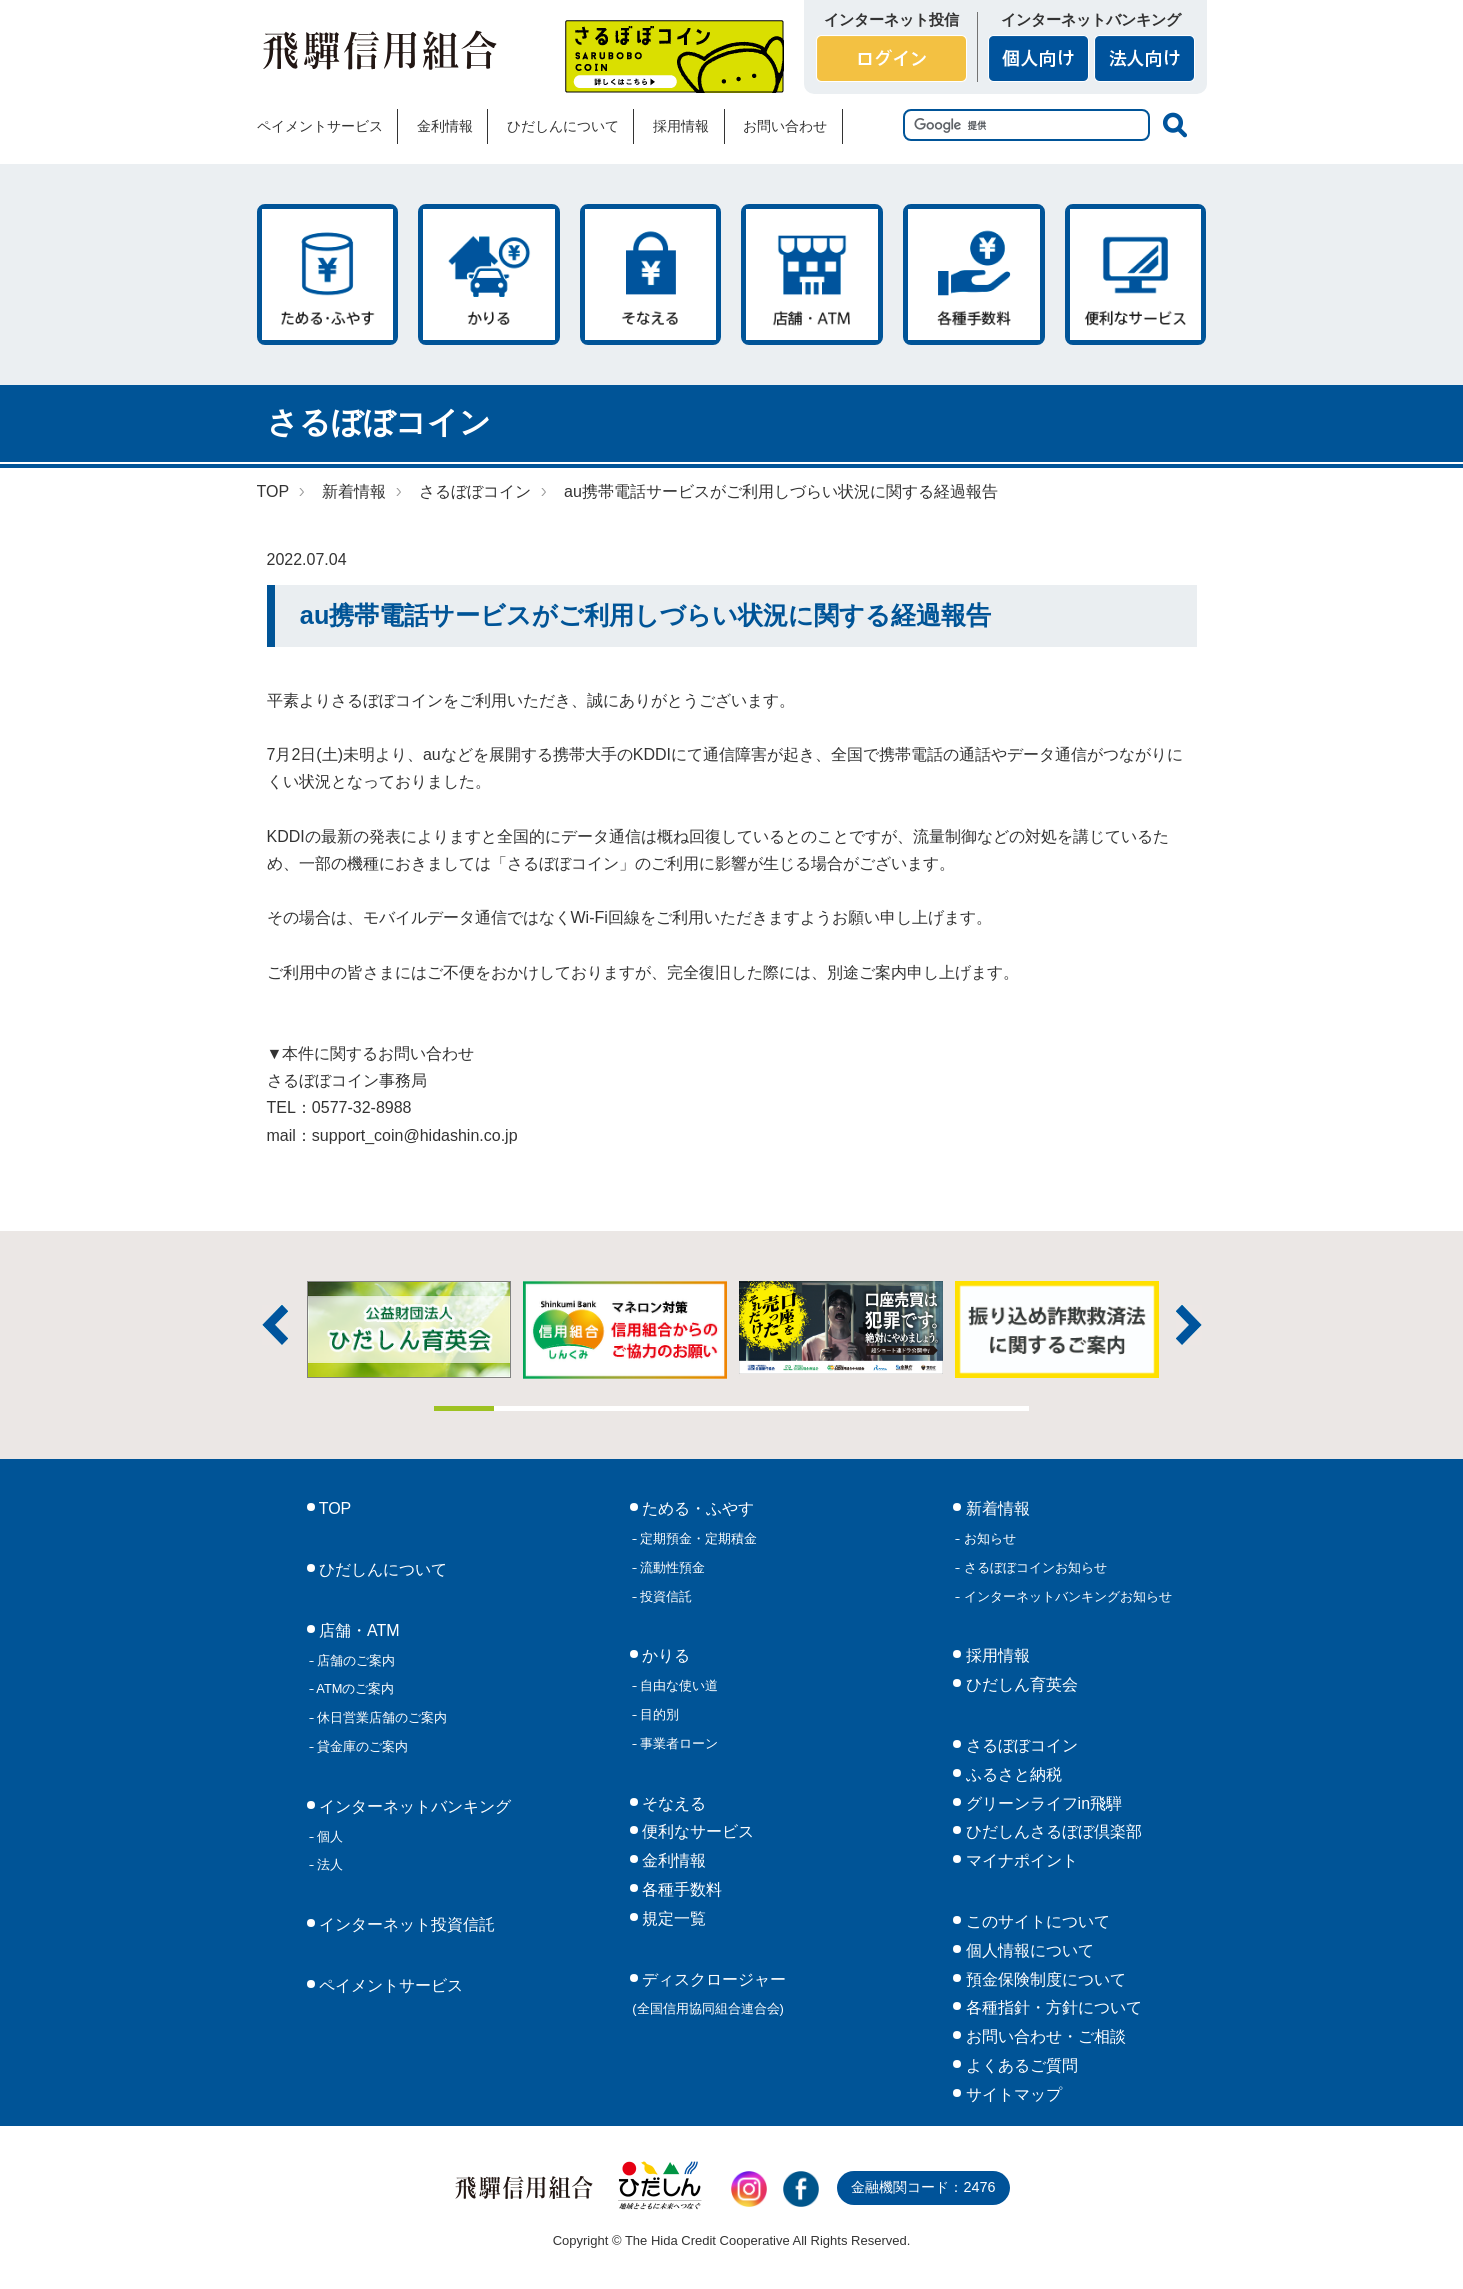  What do you see at coordinates (821, 1408) in the screenshot?
I see `7 [tab]` at bounding box center [821, 1408].